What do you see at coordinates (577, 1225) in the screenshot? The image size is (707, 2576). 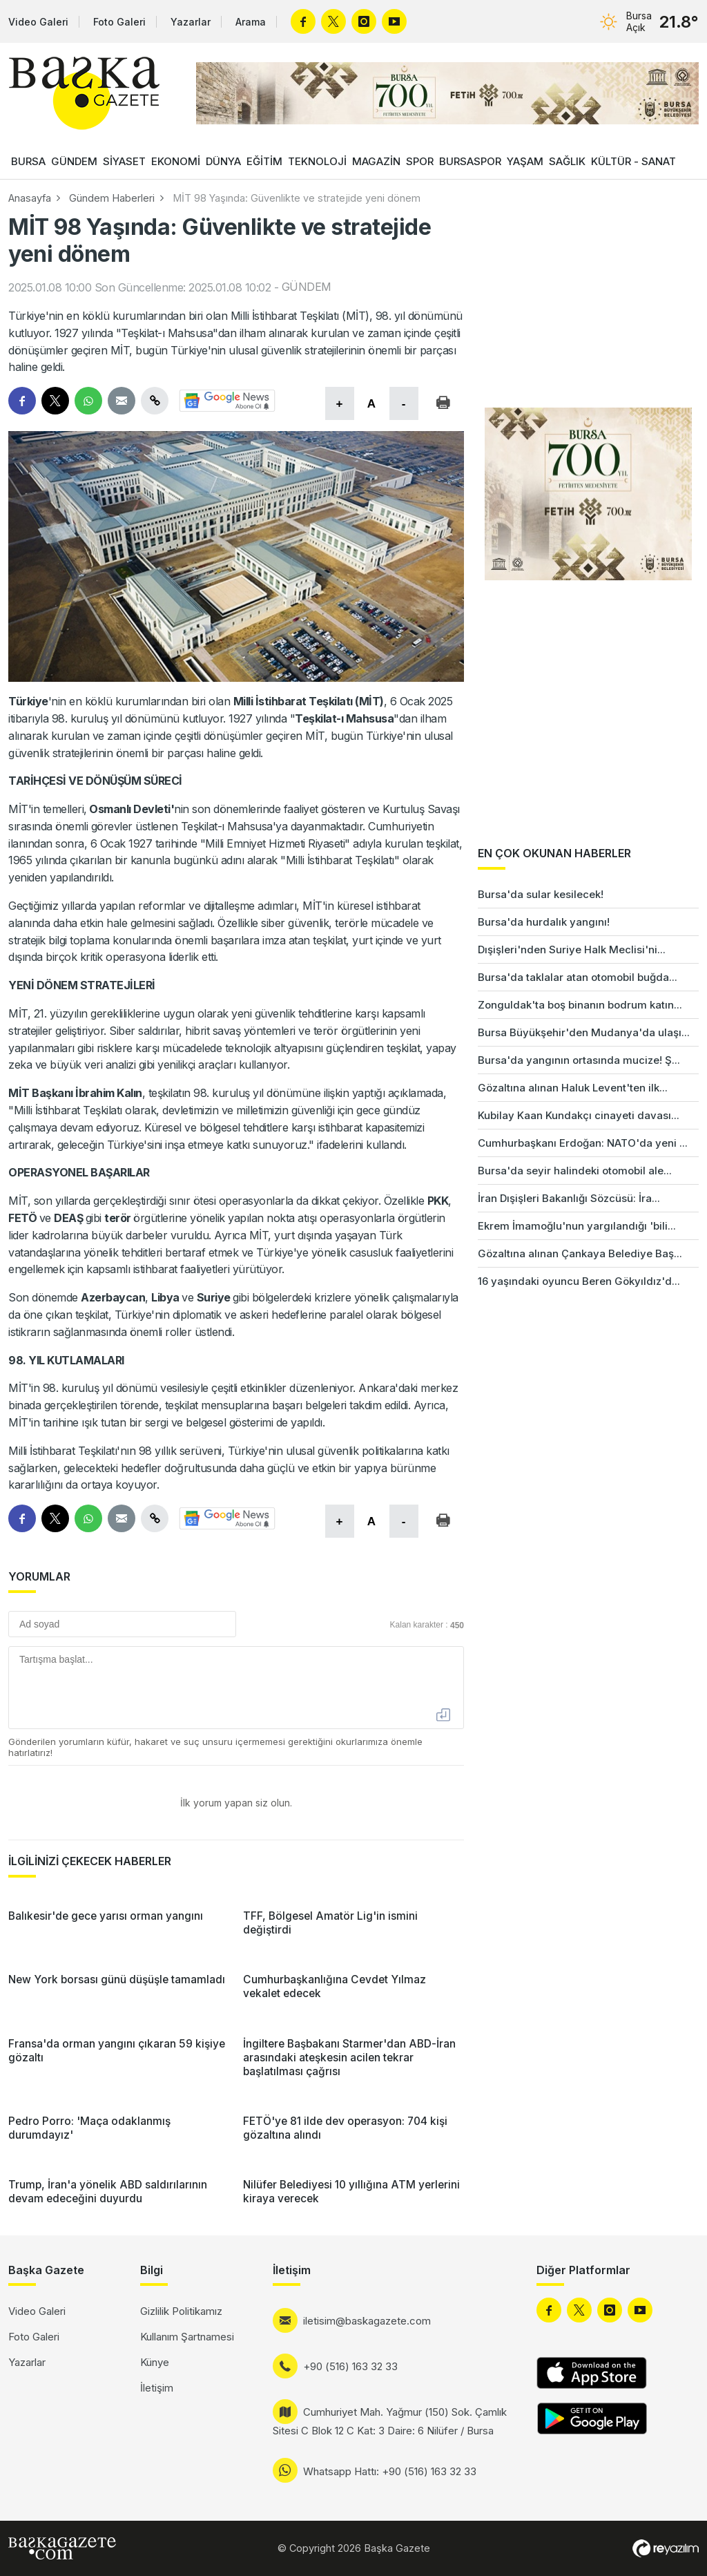 I see `Ekrem İmamoğlu'nun yargılandığı 'bili...` at bounding box center [577, 1225].